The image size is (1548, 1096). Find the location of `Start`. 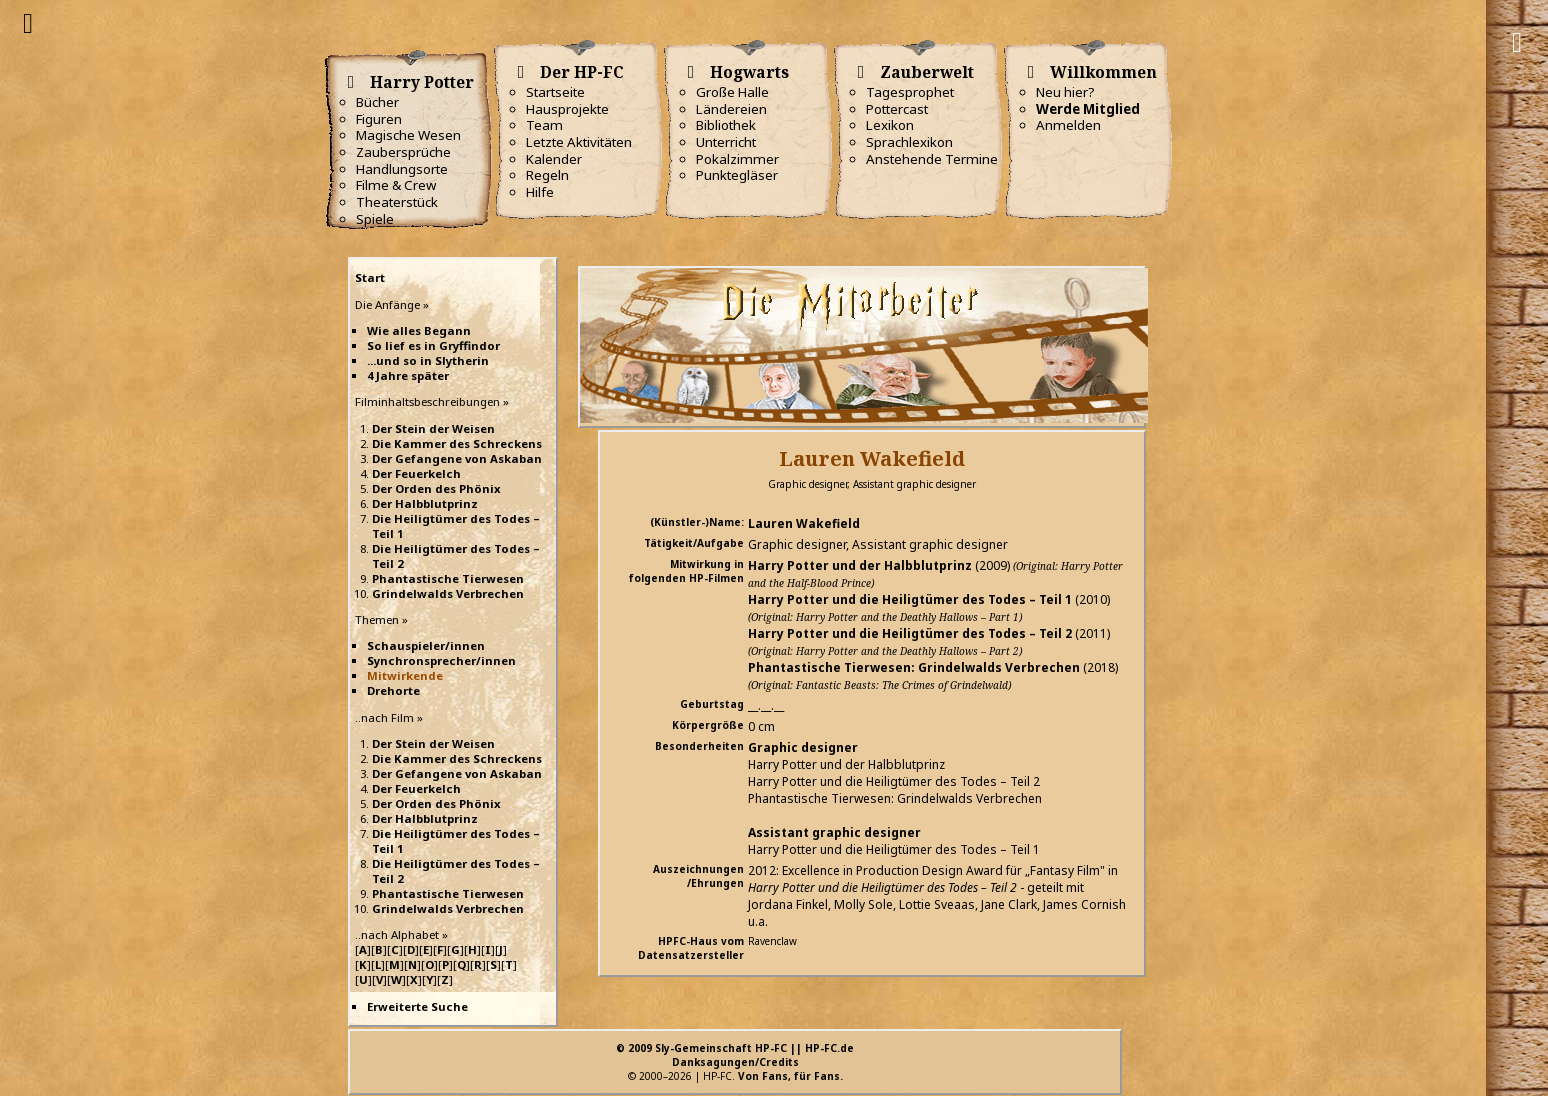

Start is located at coordinates (370, 277).